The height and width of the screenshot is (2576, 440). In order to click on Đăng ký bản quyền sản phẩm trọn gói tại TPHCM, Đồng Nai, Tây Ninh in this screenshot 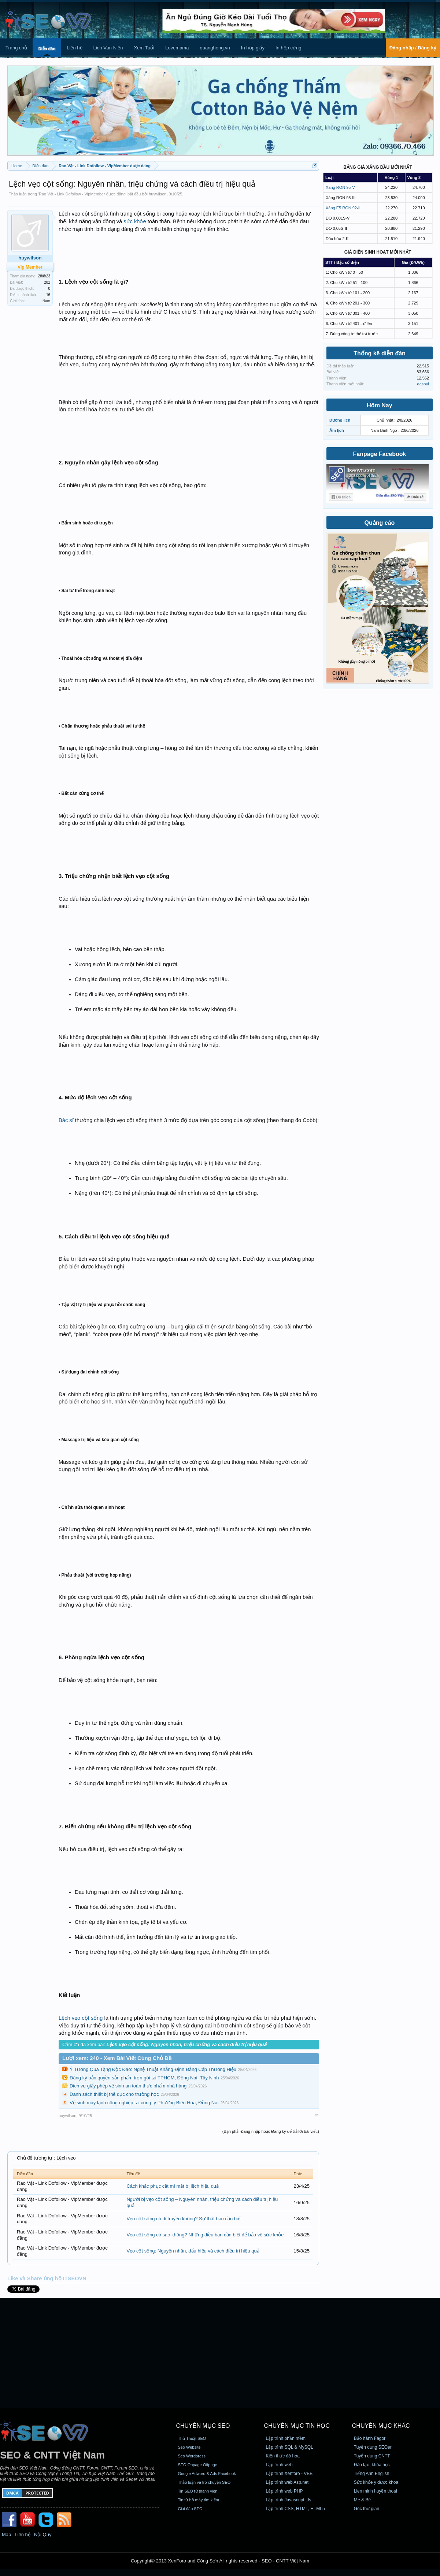, I will do `click(144, 2077)`.